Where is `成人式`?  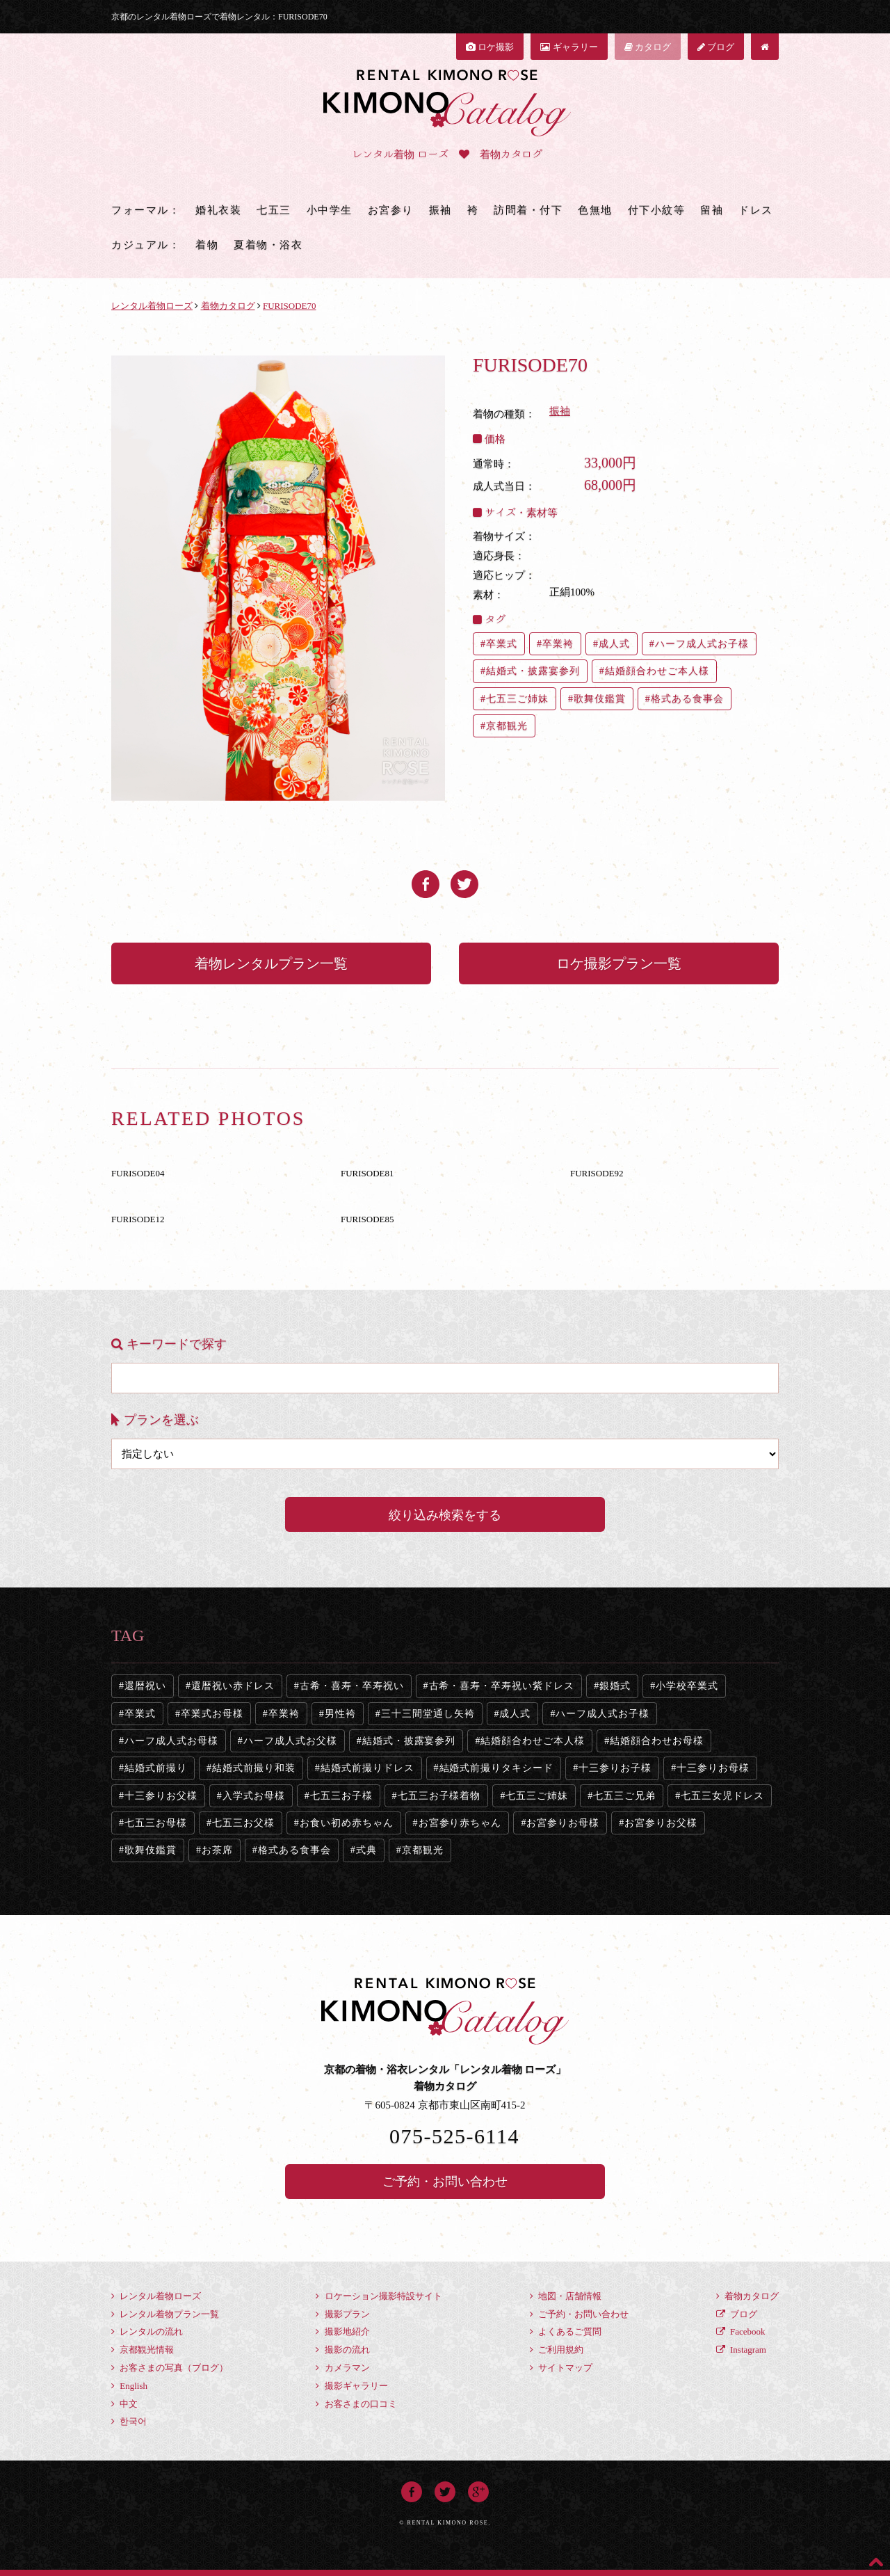 成人式 is located at coordinates (614, 644).